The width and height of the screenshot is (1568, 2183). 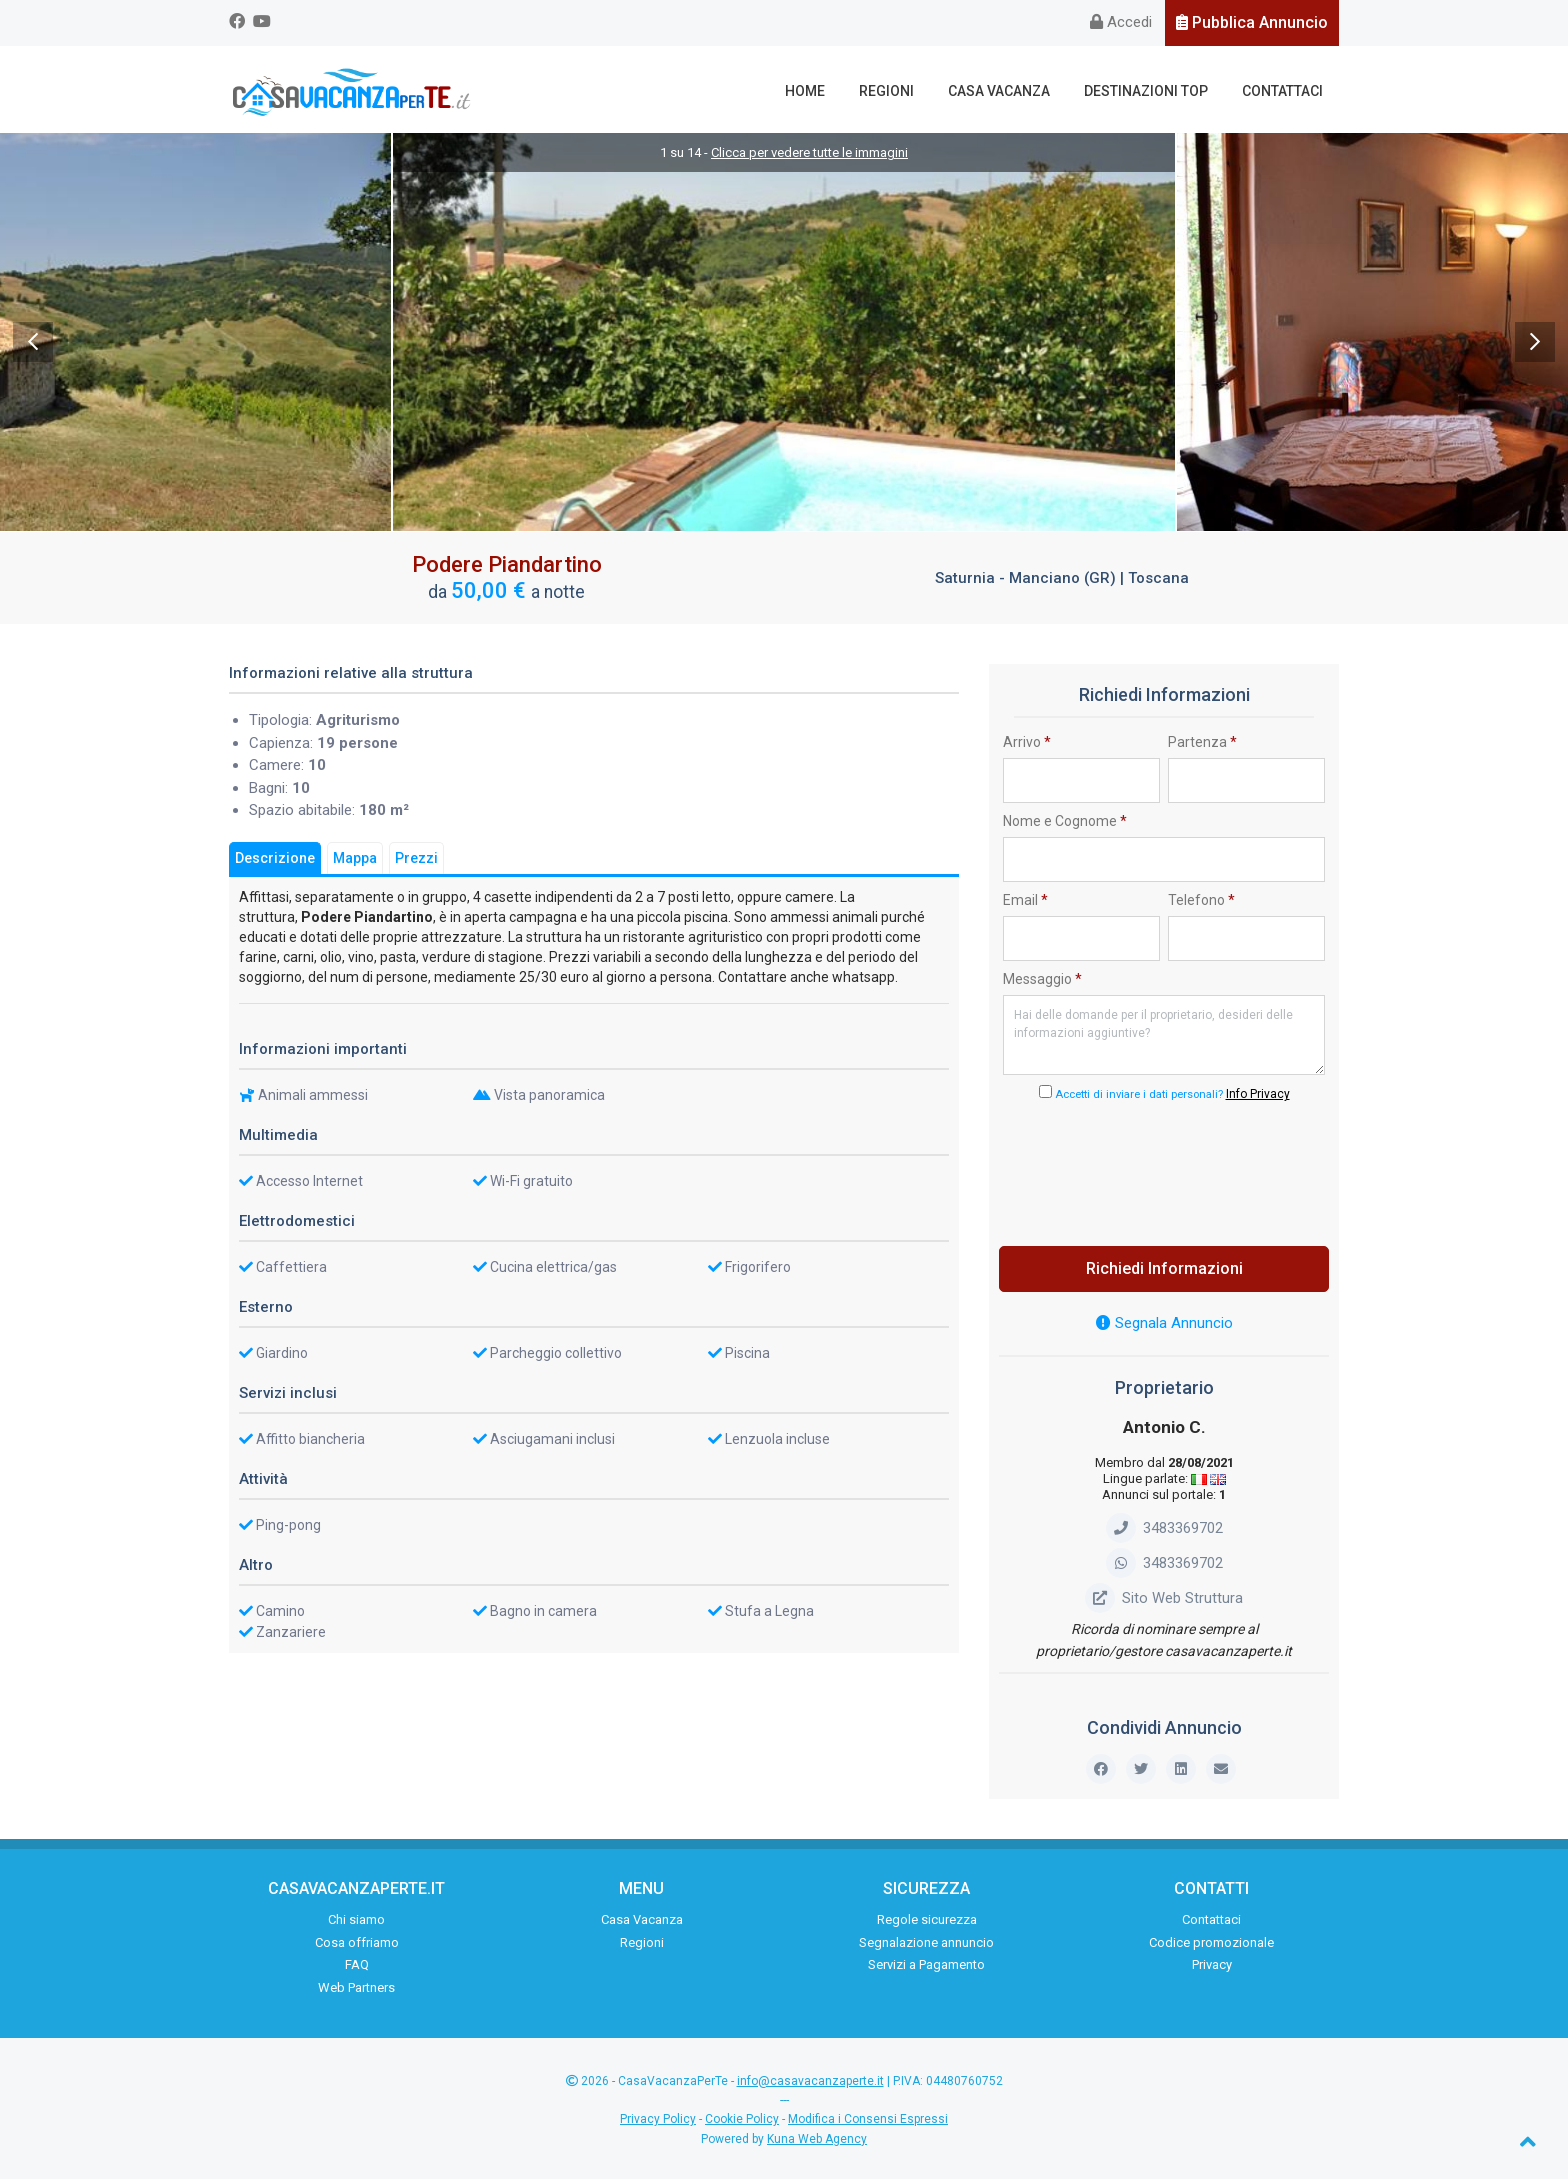 What do you see at coordinates (1285, 91) in the screenshot?
I see `Contattaci` at bounding box center [1285, 91].